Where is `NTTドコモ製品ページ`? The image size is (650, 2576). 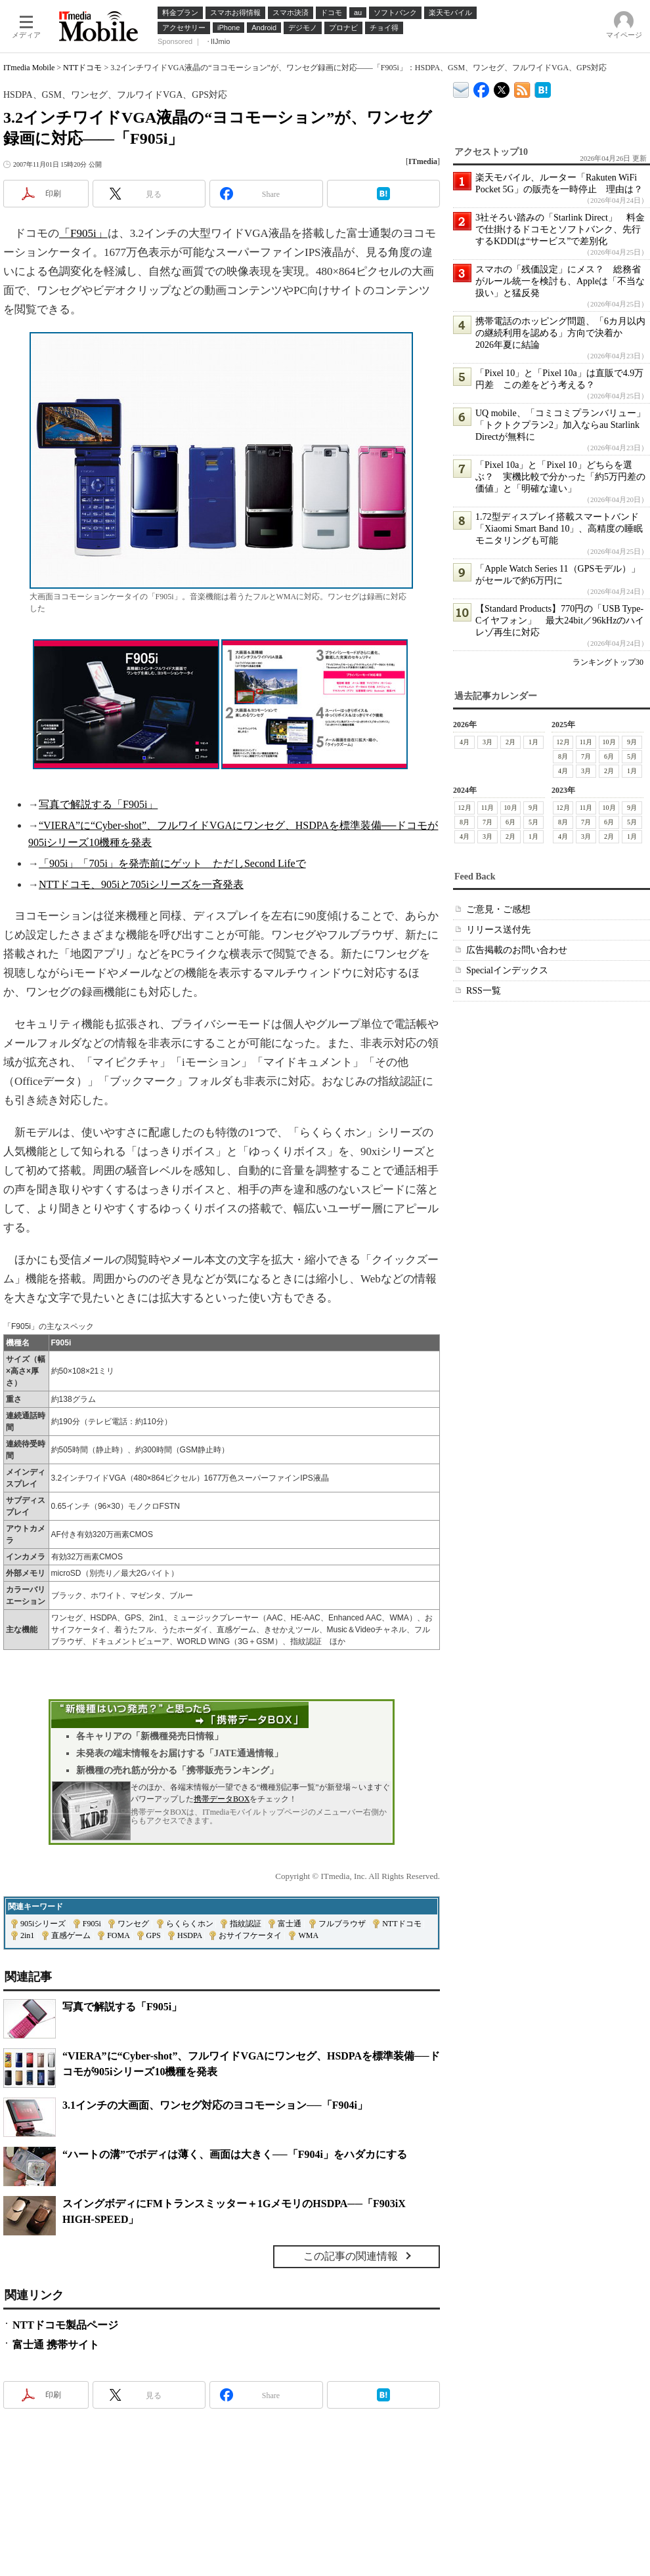
NTTドコモ製品ページ is located at coordinates (65, 2325).